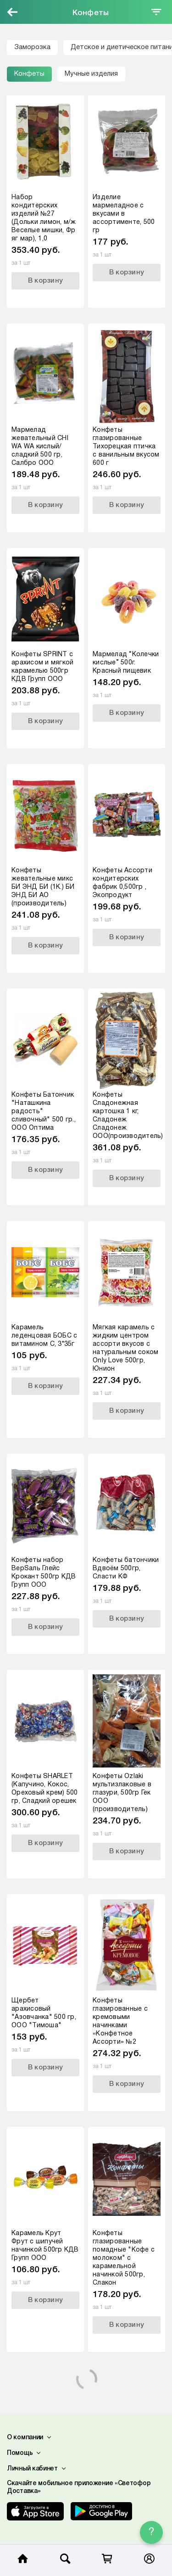 This screenshot has height=2576, width=172. What do you see at coordinates (122, 1792) in the screenshot?
I see `Конфеты Ozlaki мультизлаковые в глазури, 500гр Гек ООО (производитель)` at bounding box center [122, 1792].